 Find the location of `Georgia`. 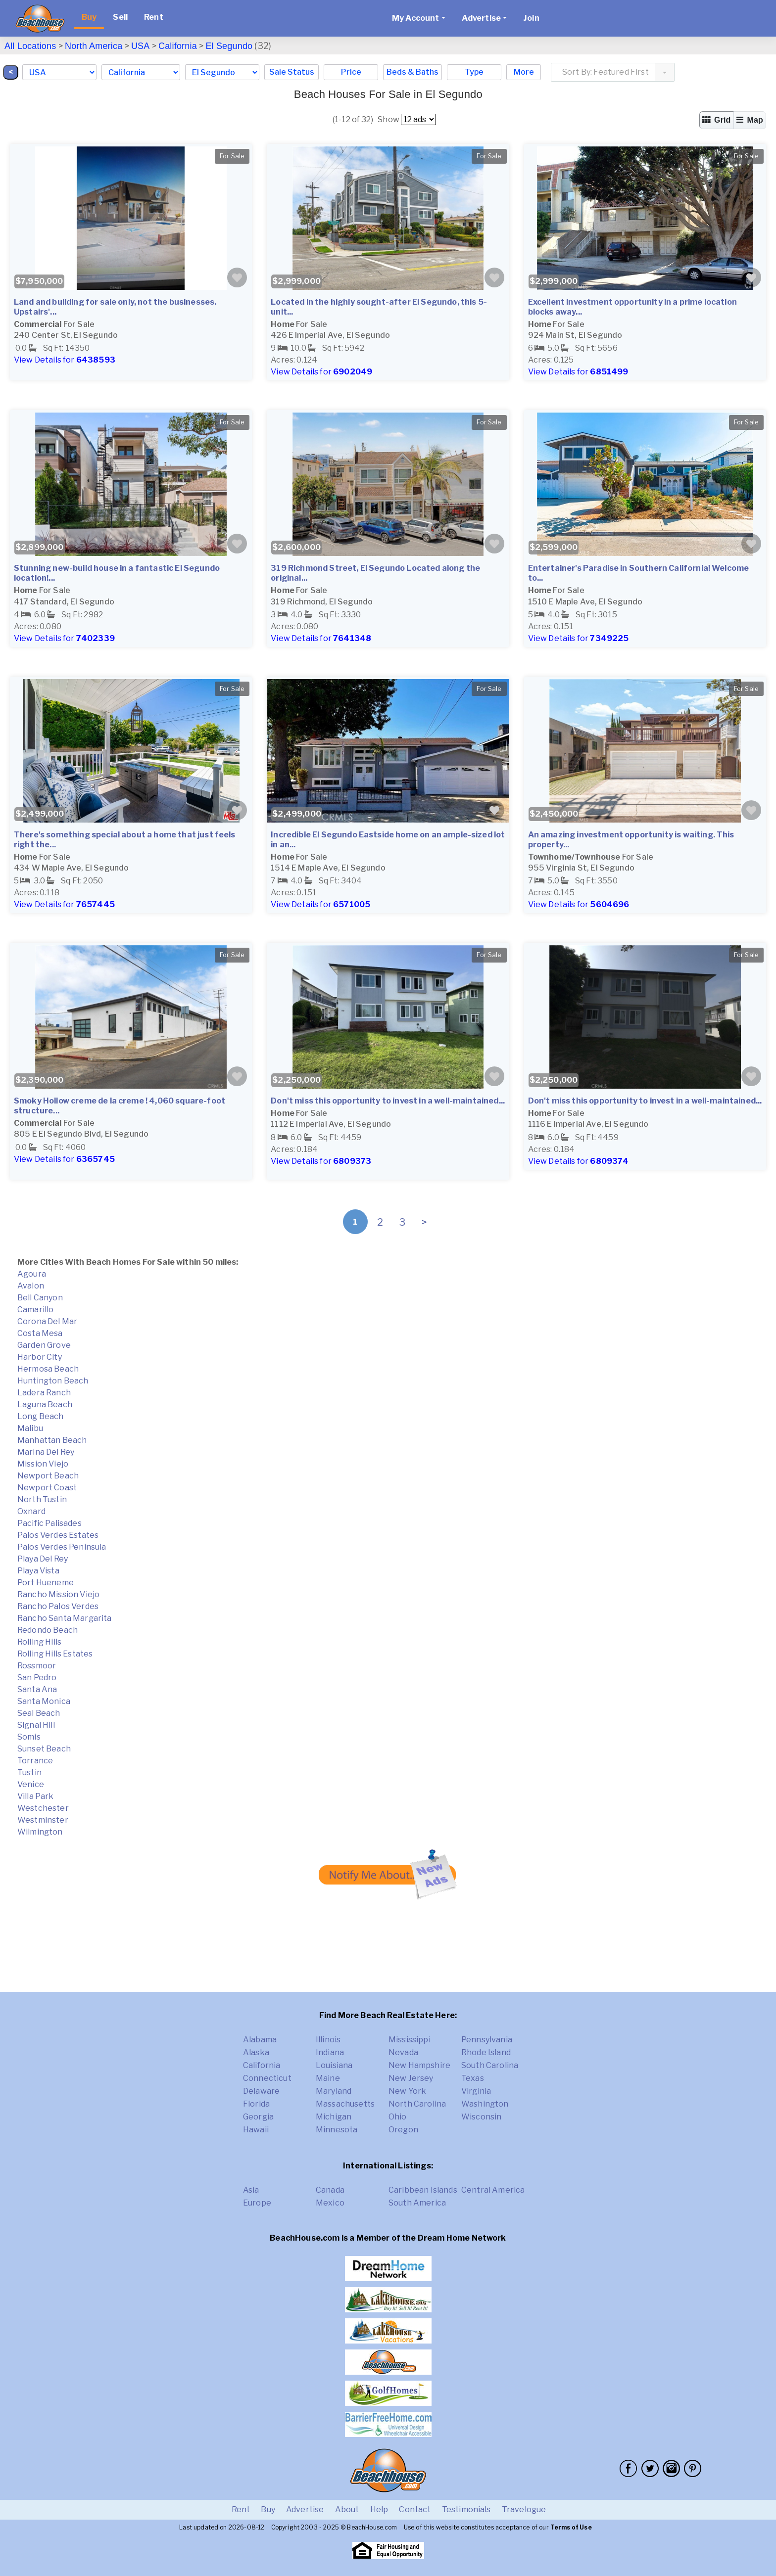

Georgia is located at coordinates (258, 2116).